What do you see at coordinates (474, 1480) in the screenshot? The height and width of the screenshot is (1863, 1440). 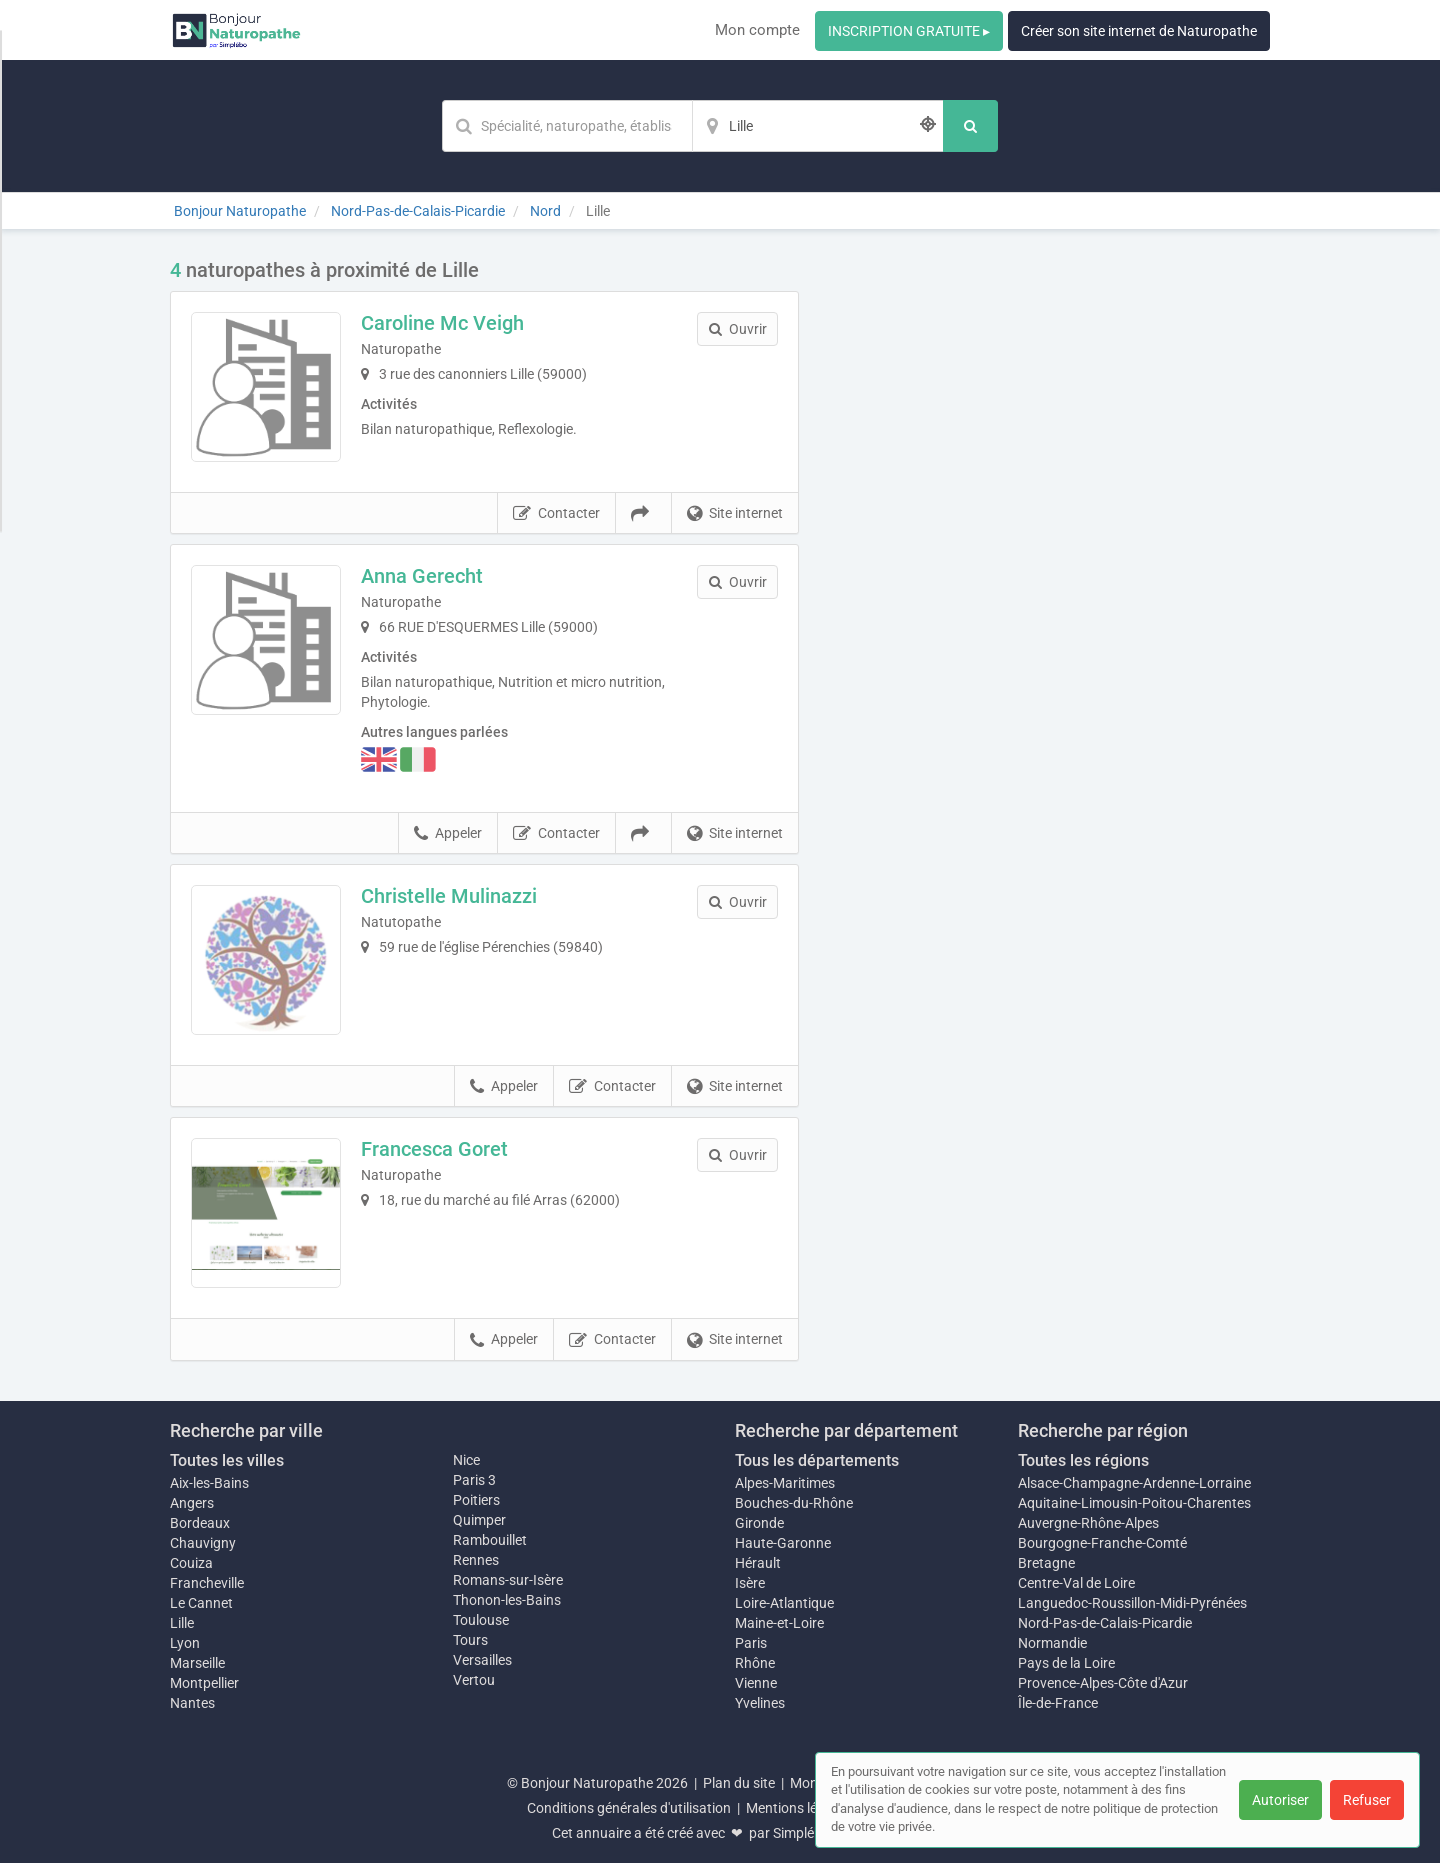 I see `Paris 3` at bounding box center [474, 1480].